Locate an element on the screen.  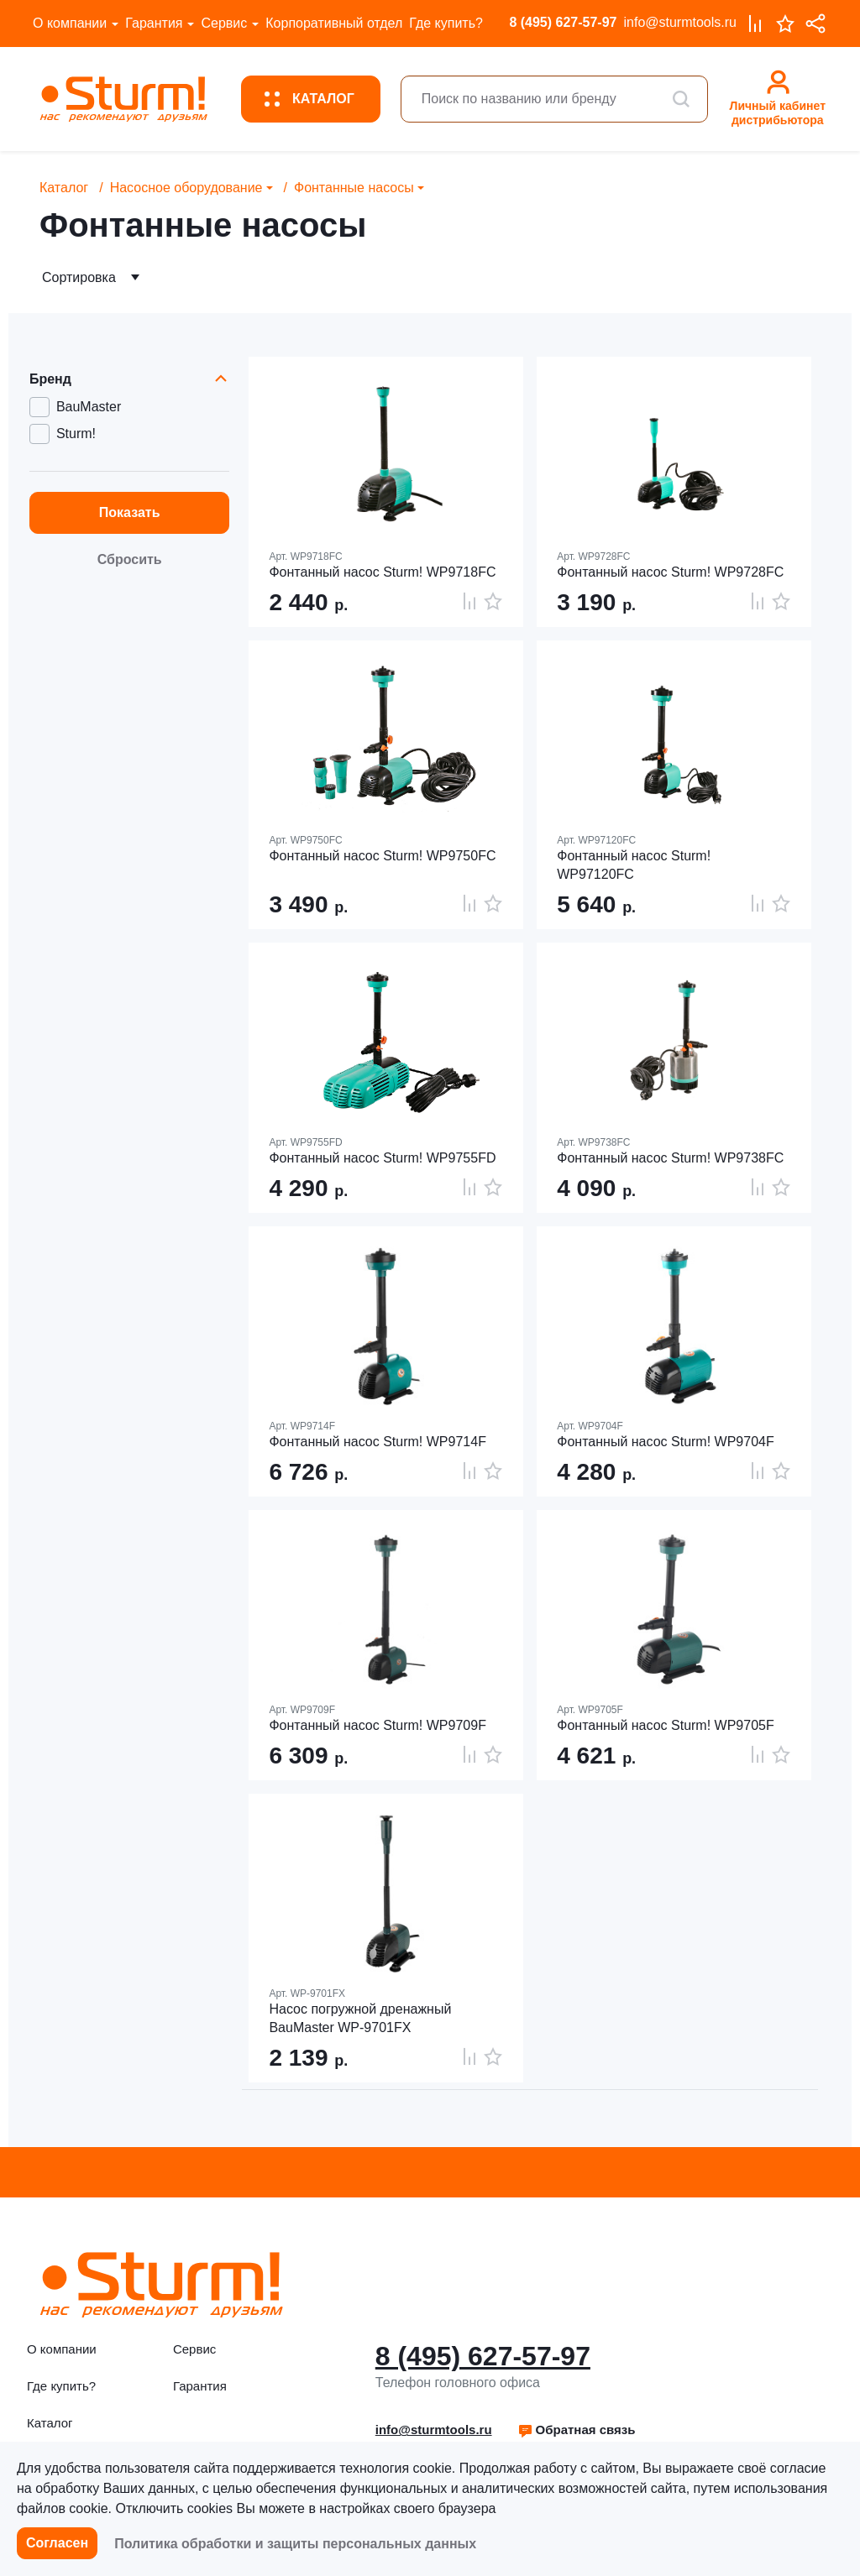
О компании is located at coordinates (70, 23).